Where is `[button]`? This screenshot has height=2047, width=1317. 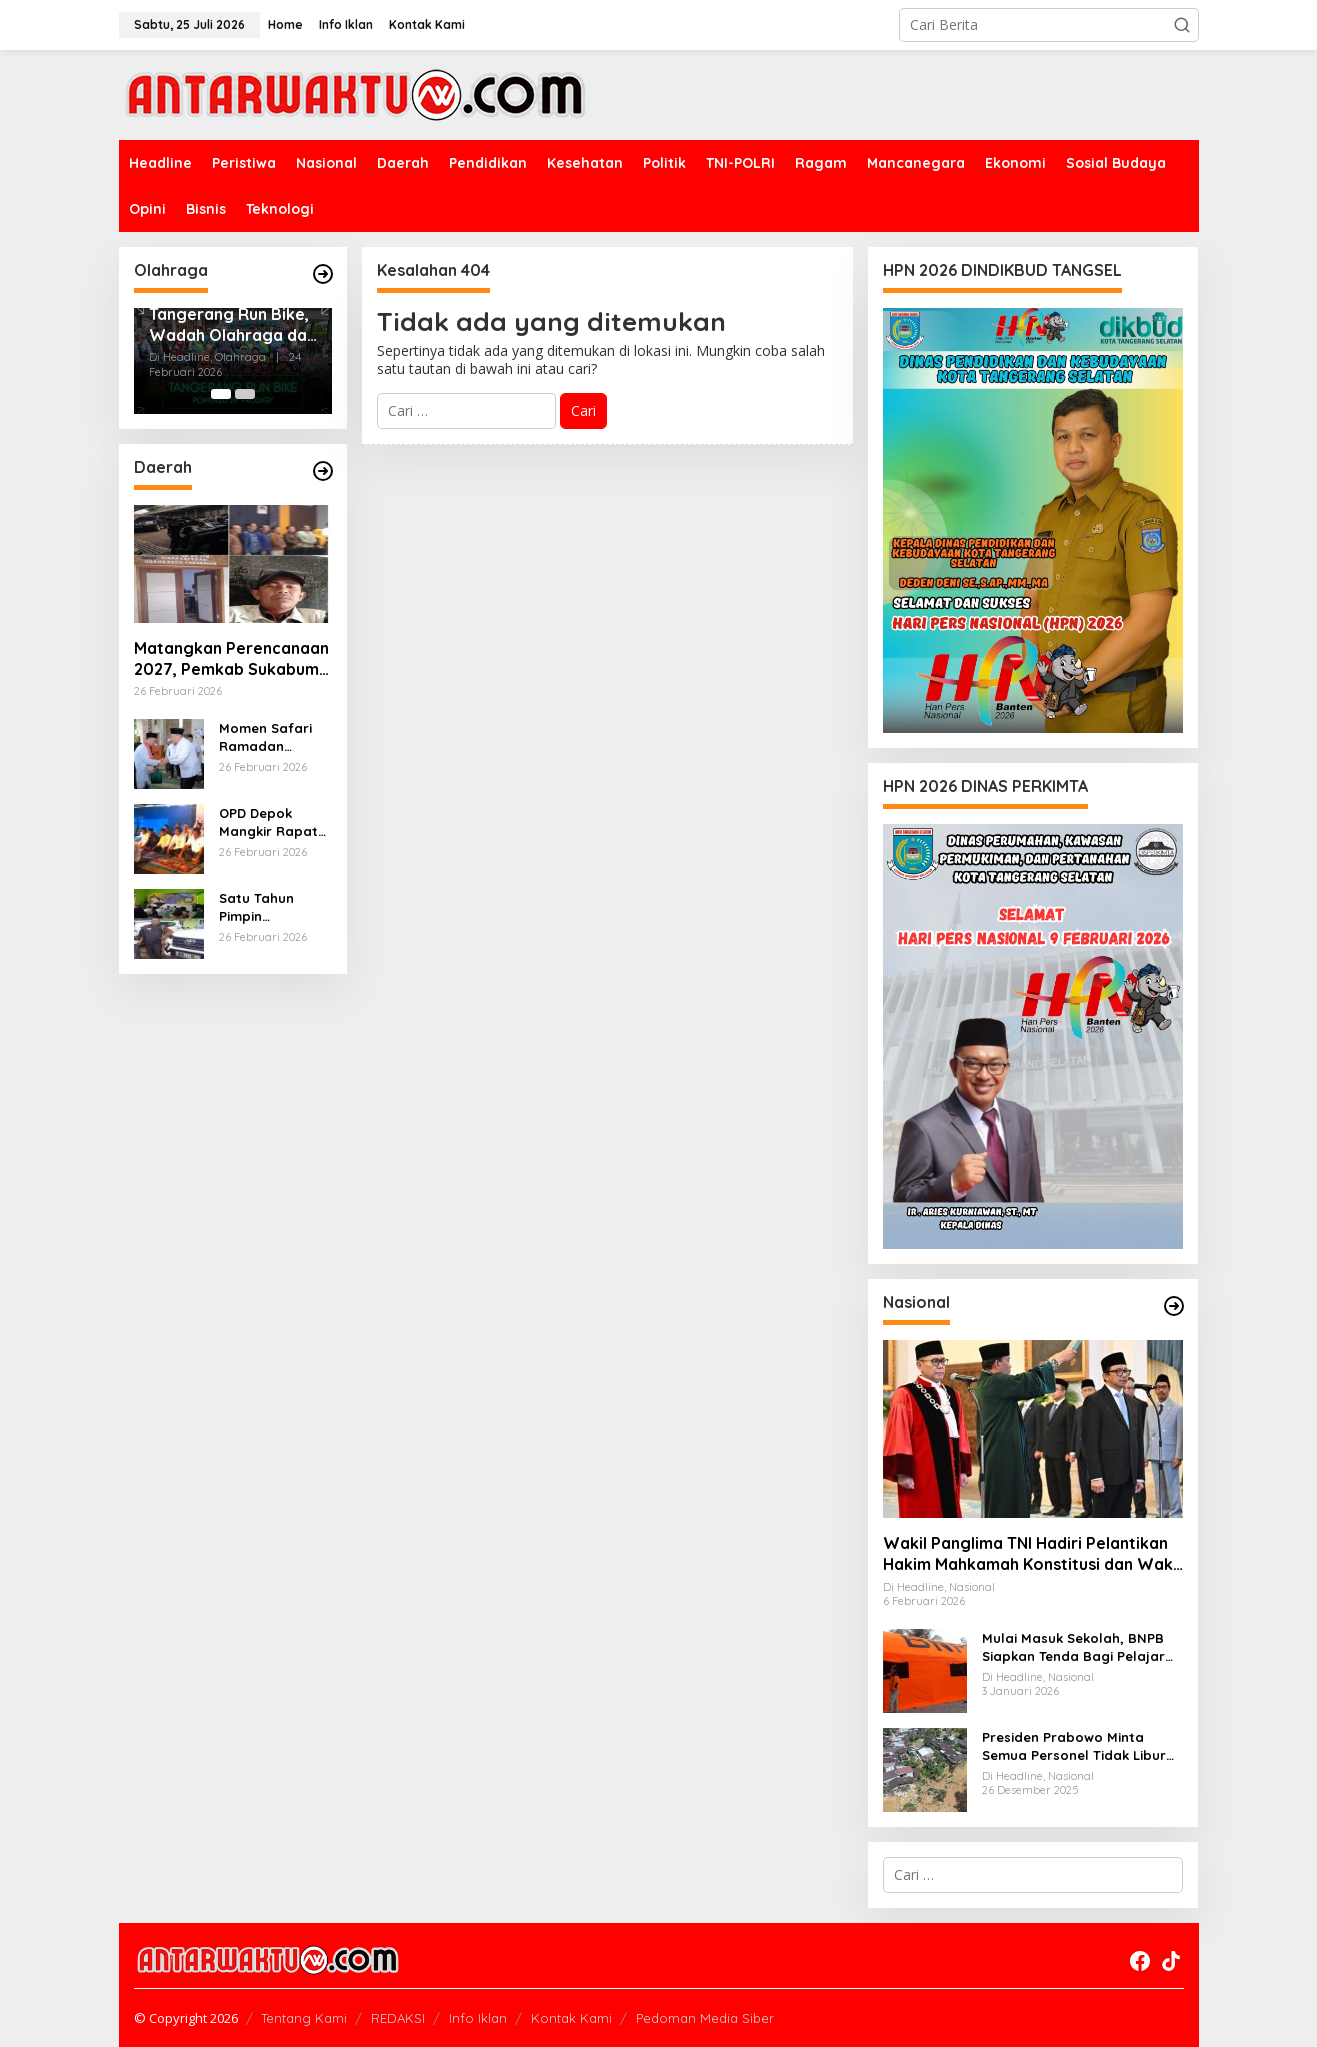 [button] is located at coordinates (1182, 25).